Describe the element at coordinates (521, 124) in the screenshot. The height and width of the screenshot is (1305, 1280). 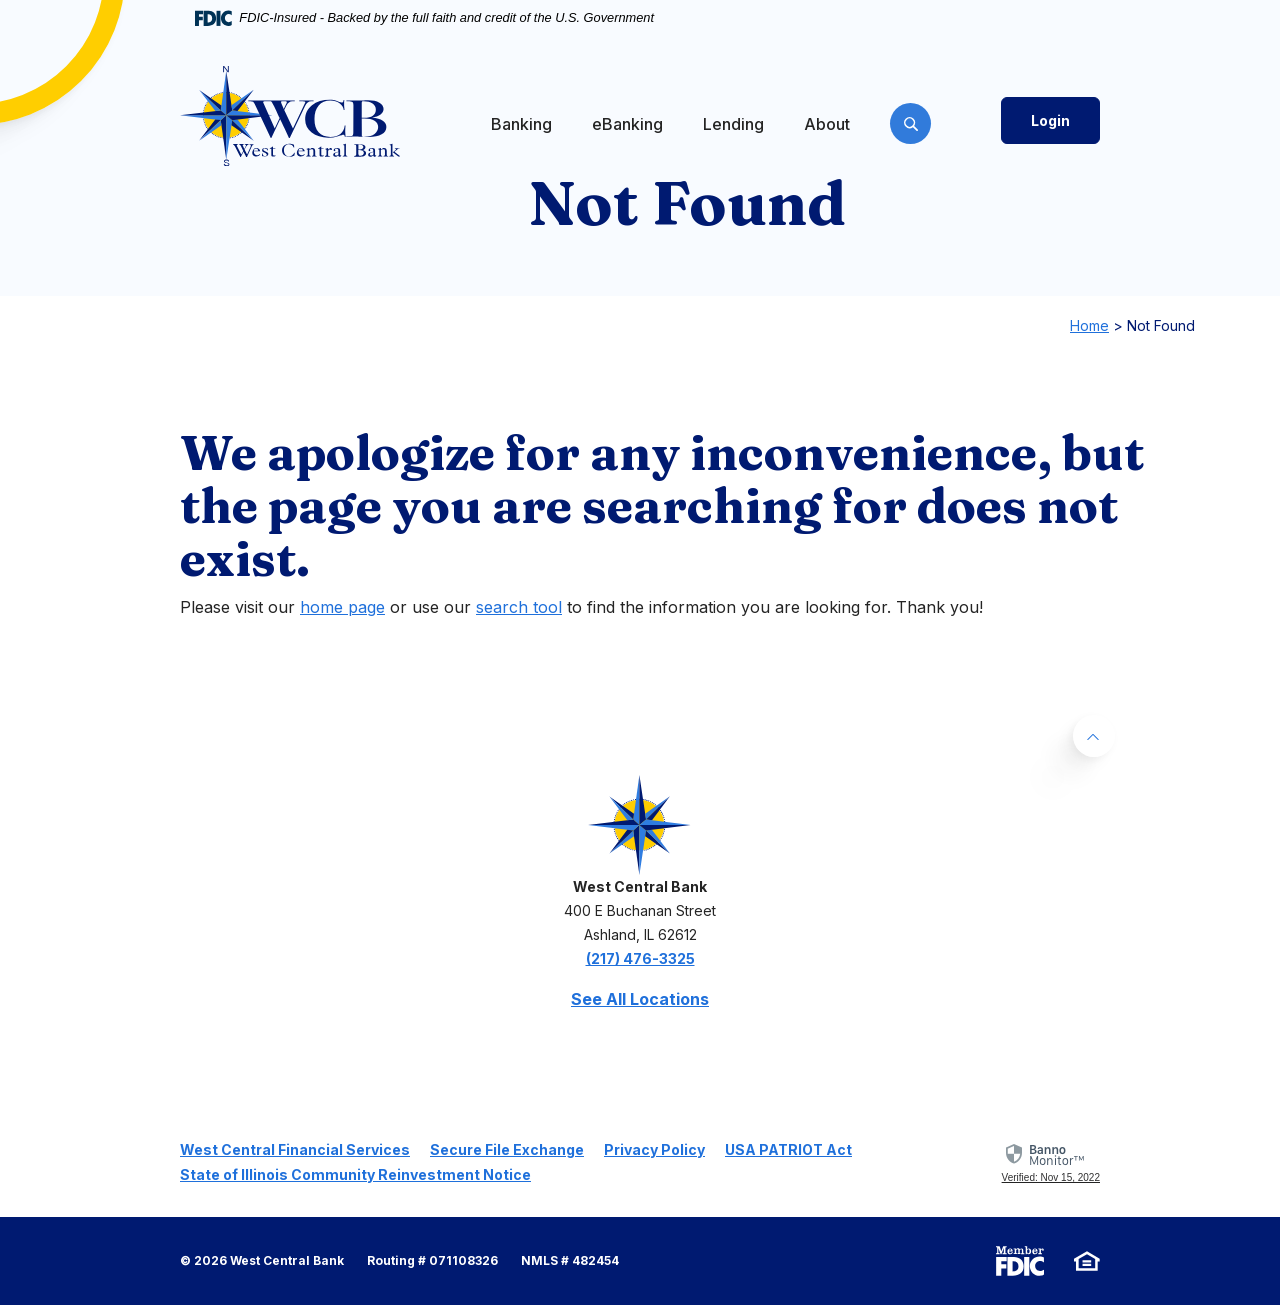
I see `Banking [button]` at that location.